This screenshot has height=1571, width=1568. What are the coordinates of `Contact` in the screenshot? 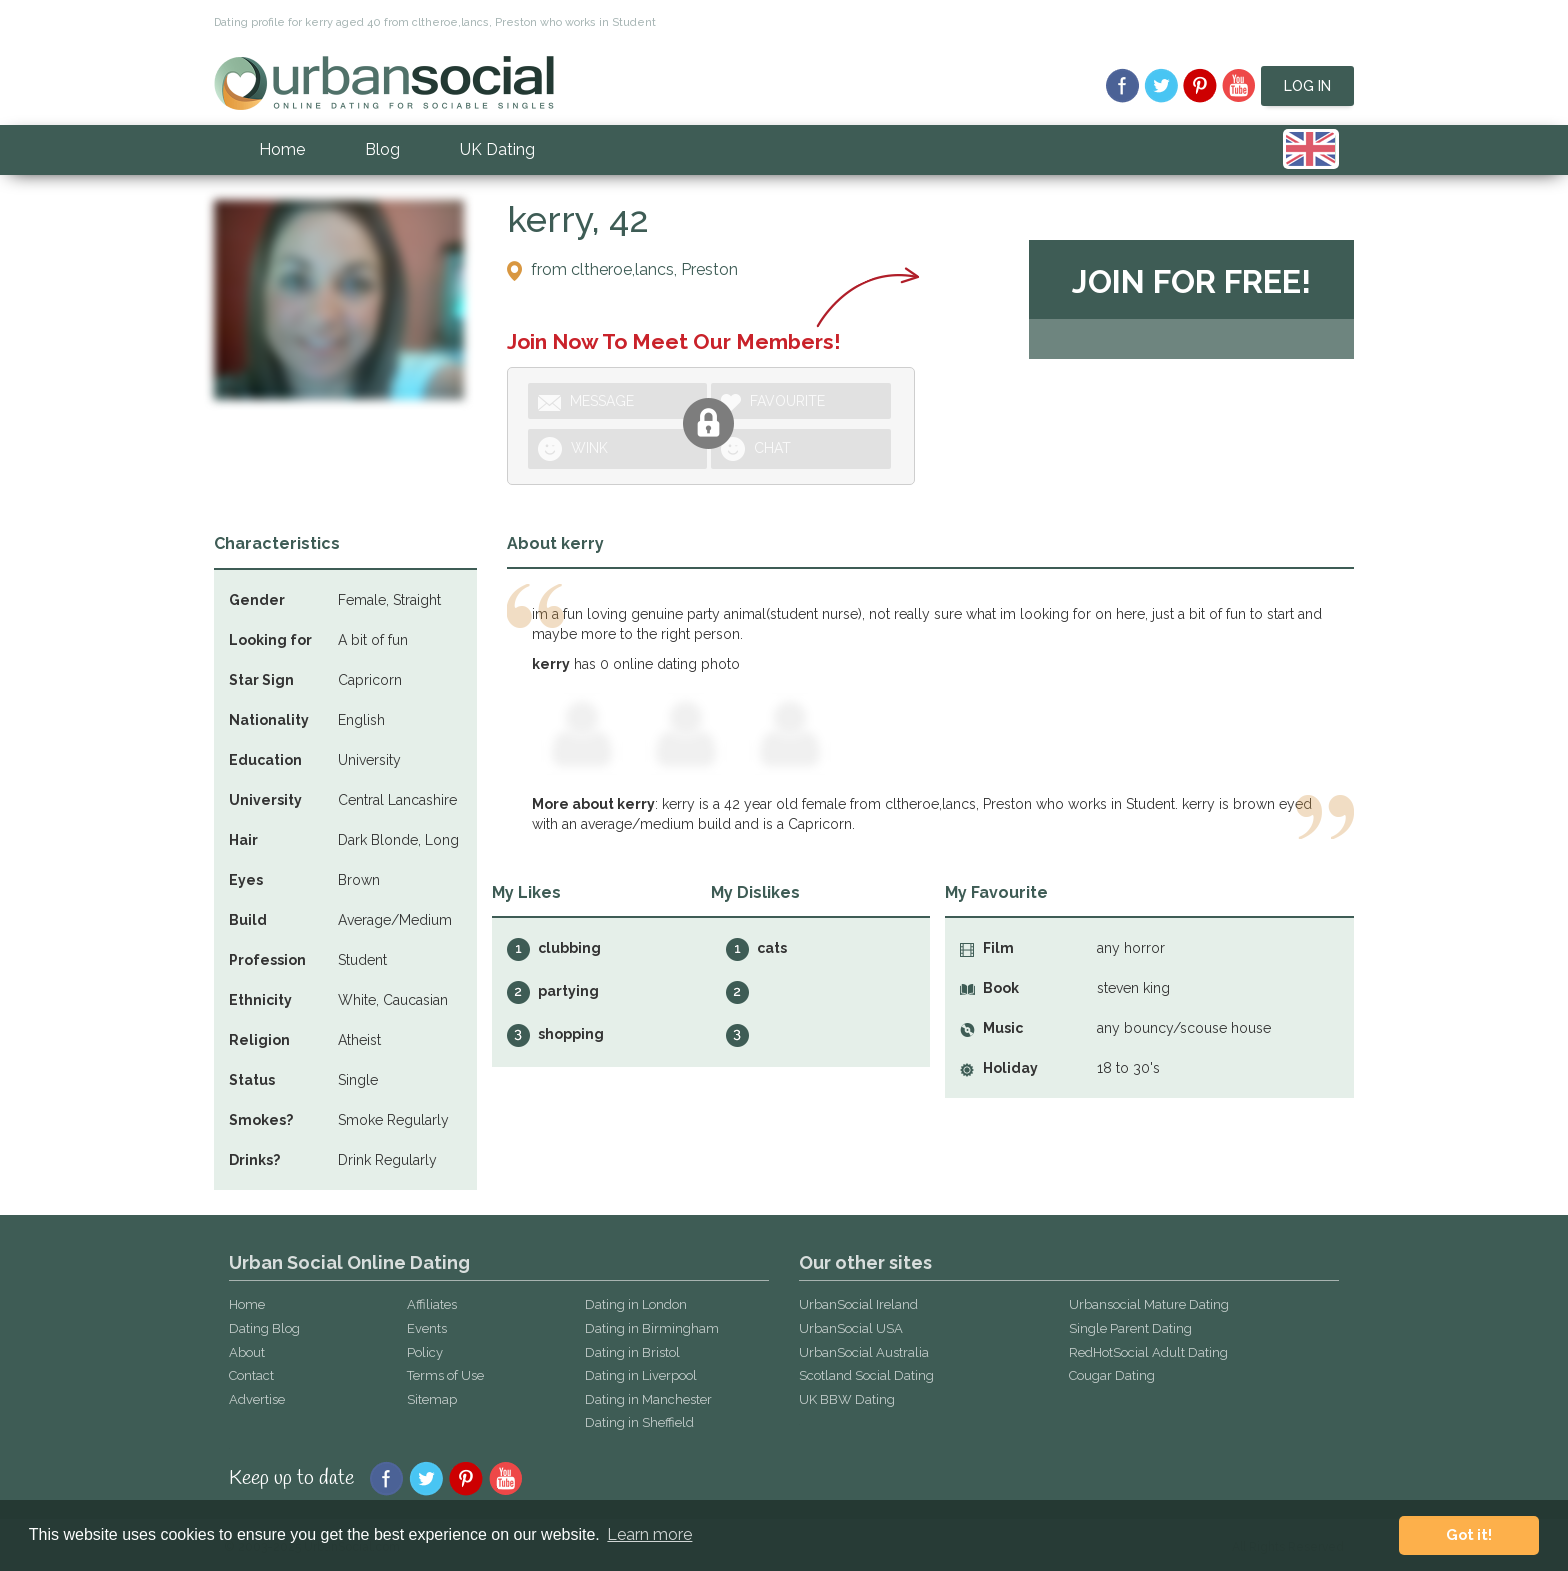 It's located at (251, 1375).